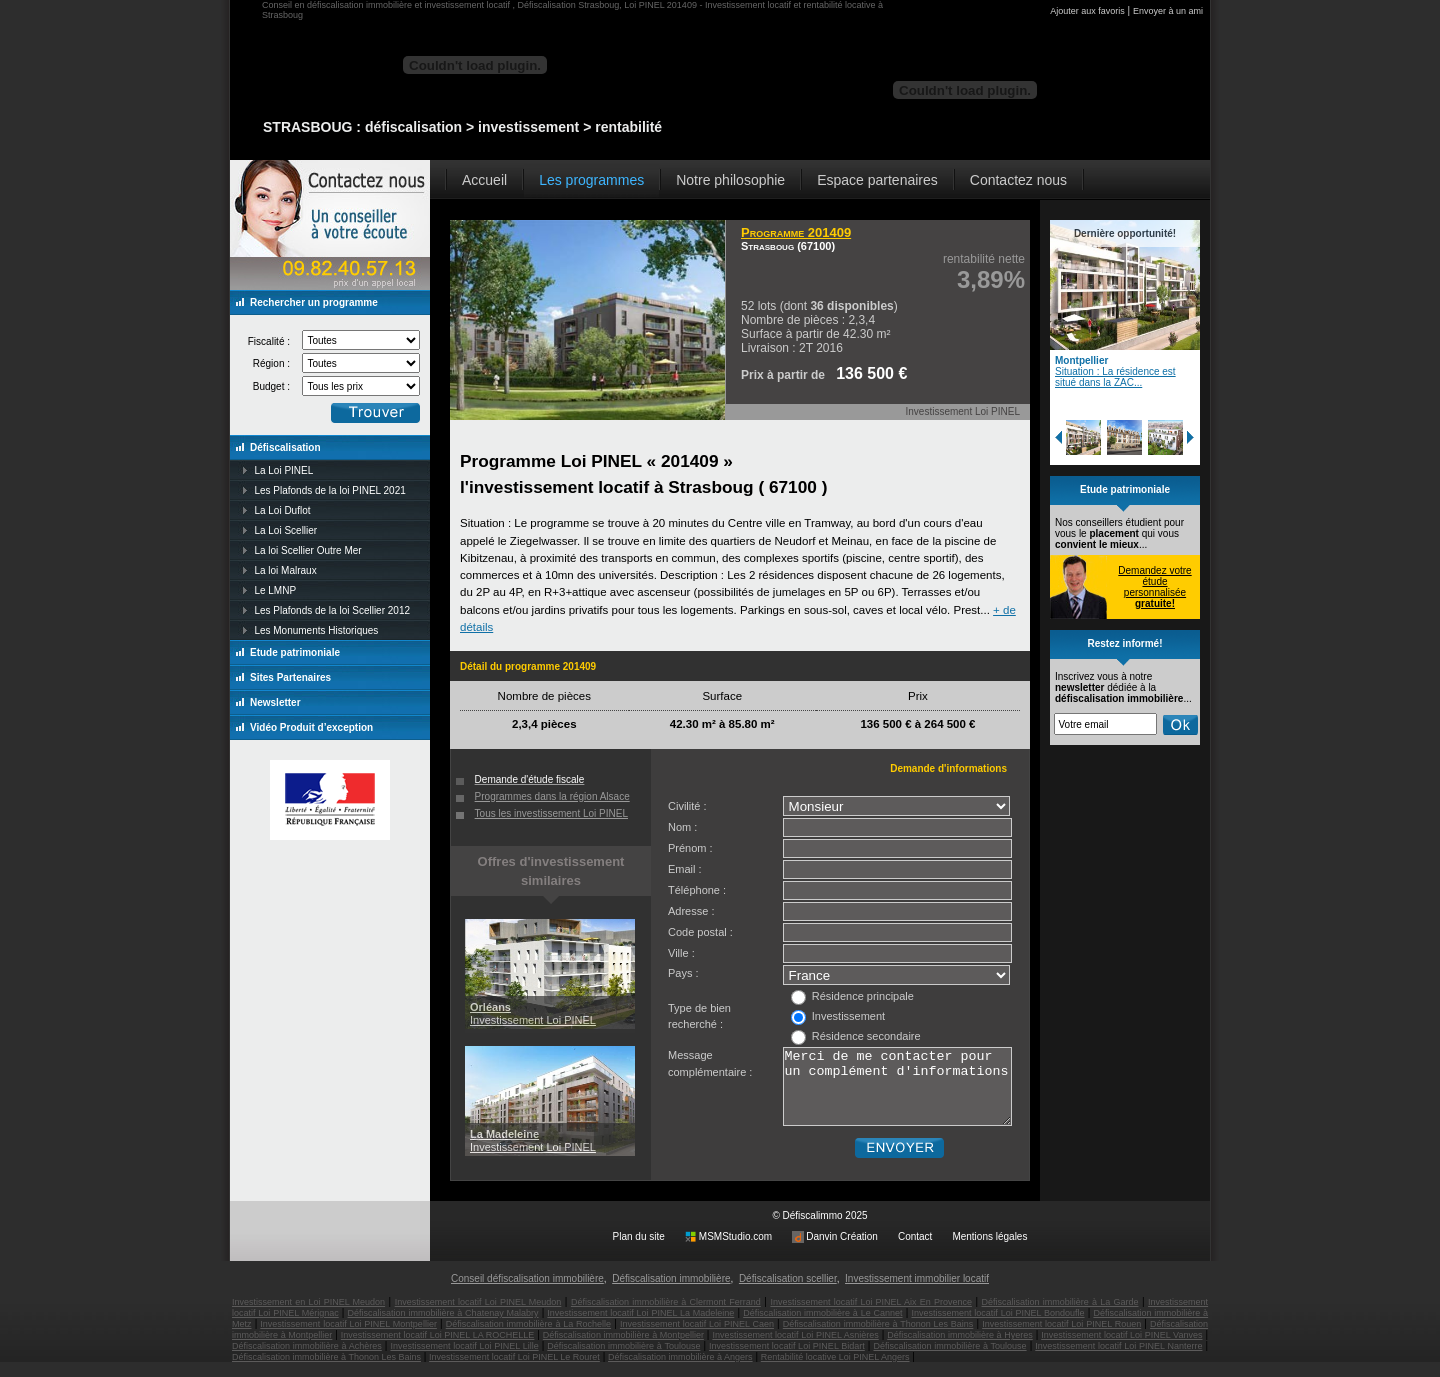 The width and height of the screenshot is (1440, 1377). I want to click on Défiscalisation immobilière à La Rochelle, so click(528, 1339).